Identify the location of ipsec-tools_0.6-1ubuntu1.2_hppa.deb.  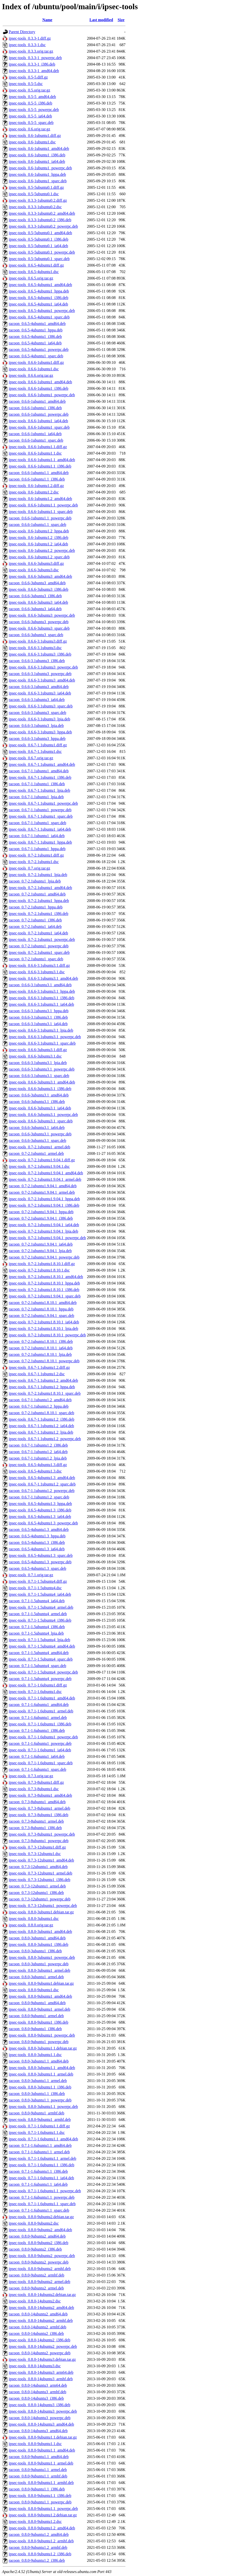
(39, 531).